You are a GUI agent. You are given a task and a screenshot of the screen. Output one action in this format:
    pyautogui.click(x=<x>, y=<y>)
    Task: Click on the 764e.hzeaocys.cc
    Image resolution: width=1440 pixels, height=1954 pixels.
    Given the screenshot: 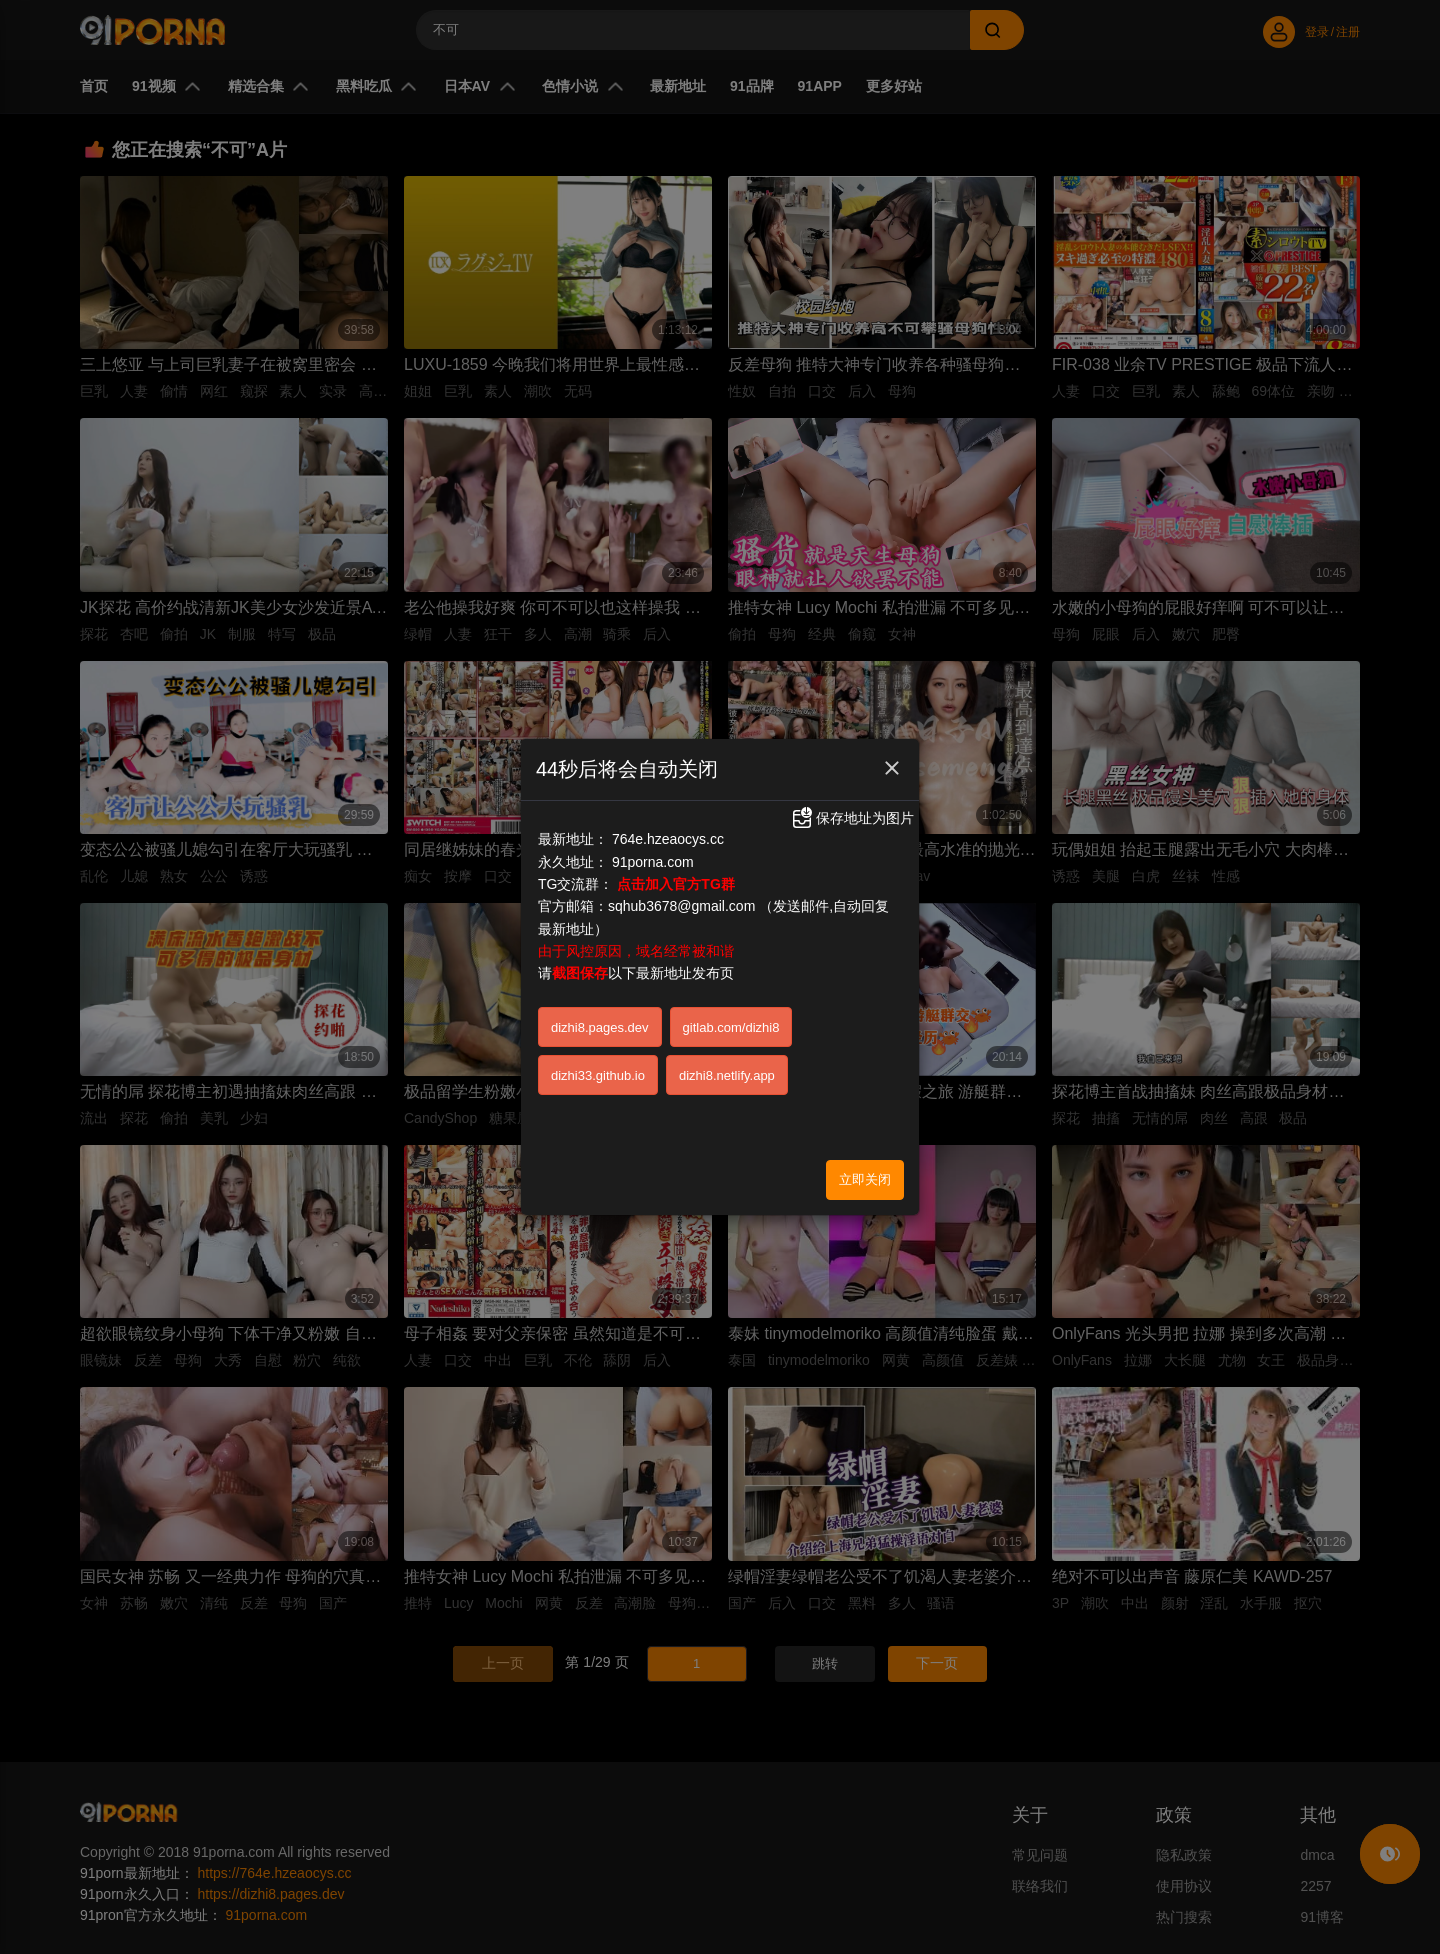 What is the action you would take?
    pyautogui.click(x=668, y=839)
    